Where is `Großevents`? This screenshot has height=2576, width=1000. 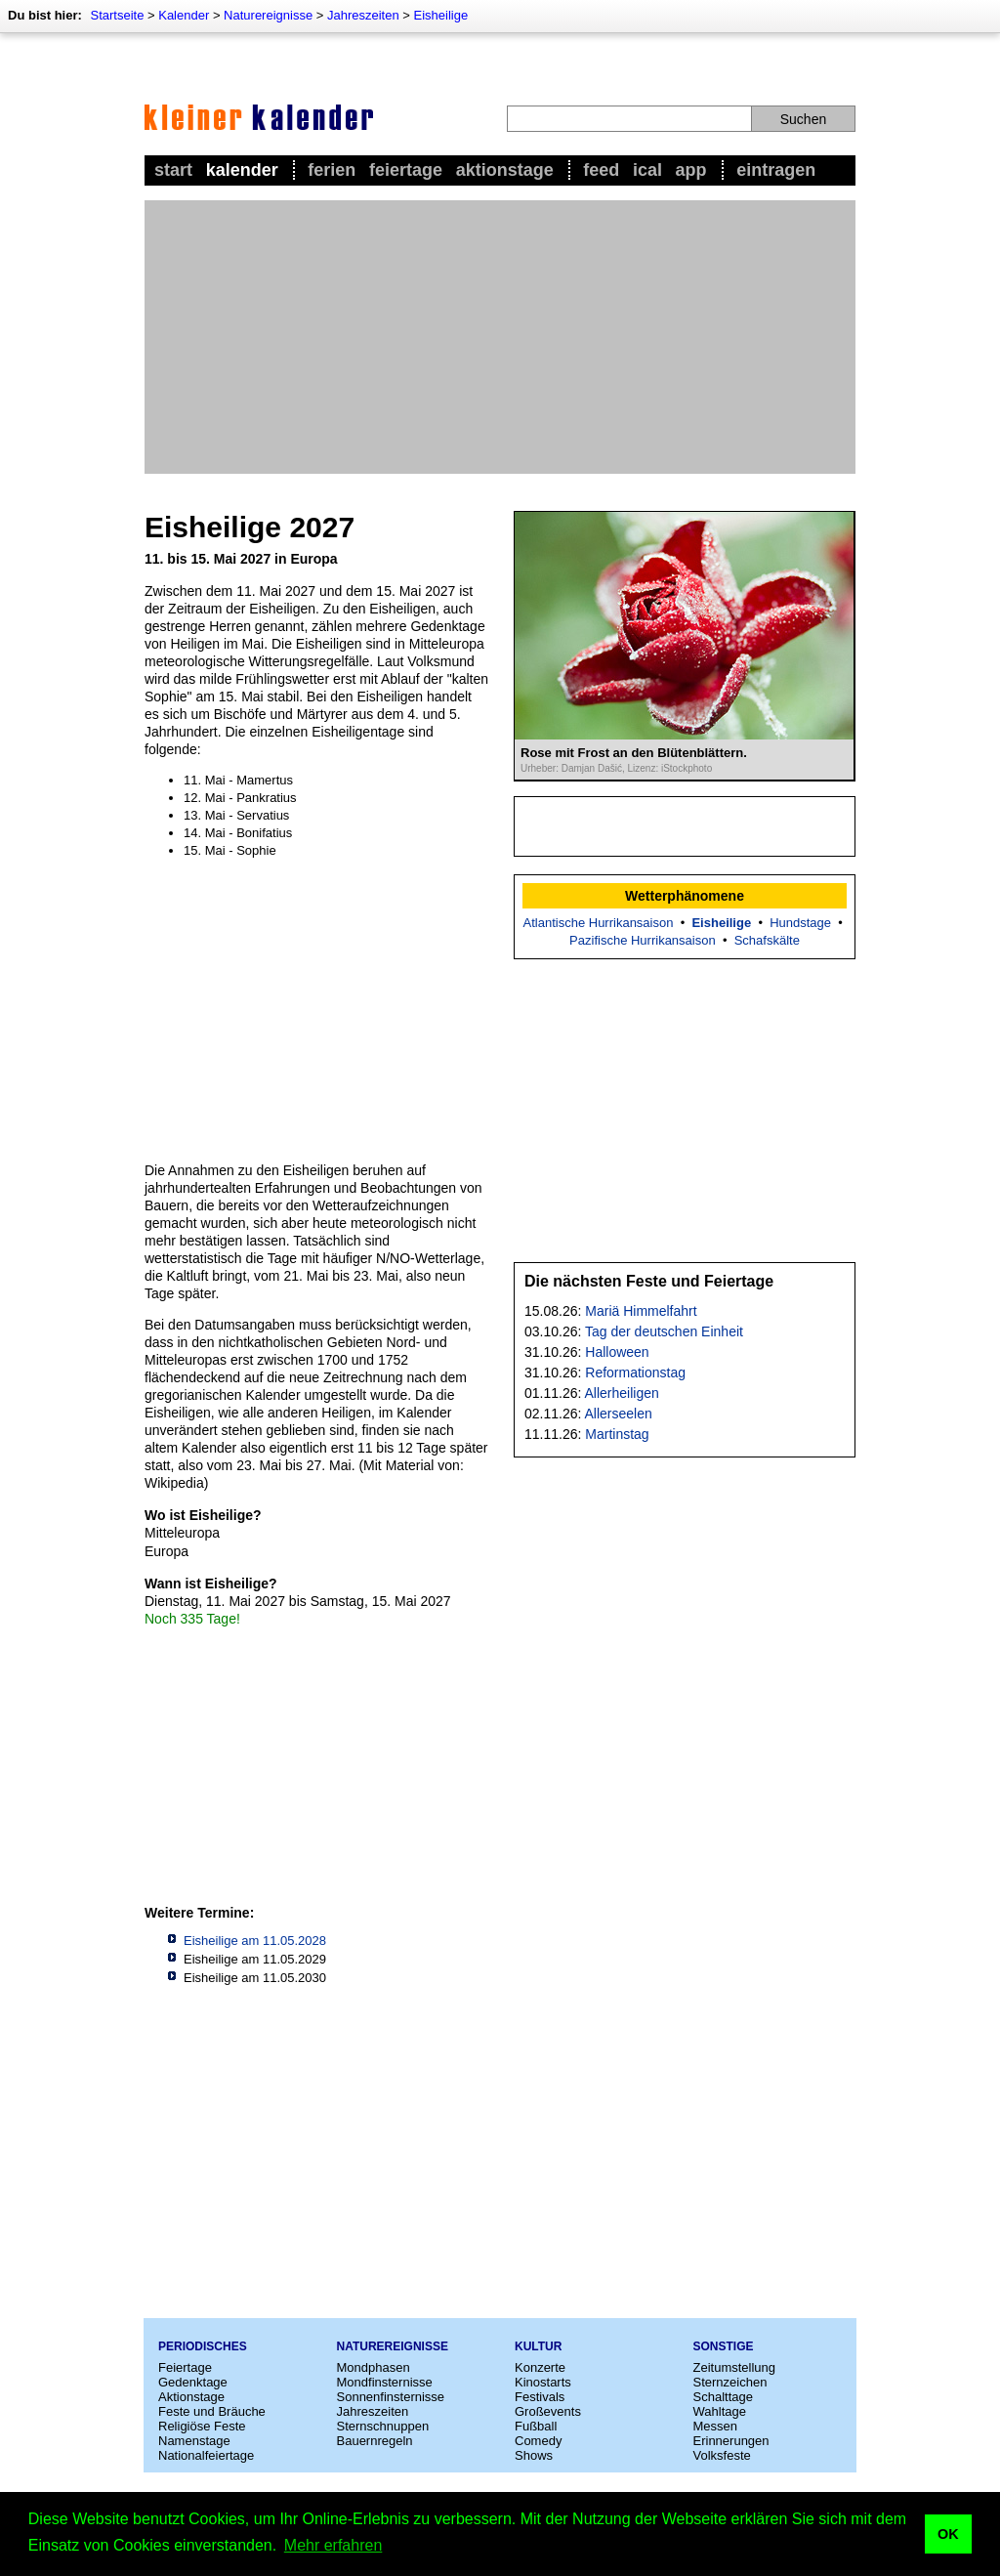
Großevents is located at coordinates (548, 2411).